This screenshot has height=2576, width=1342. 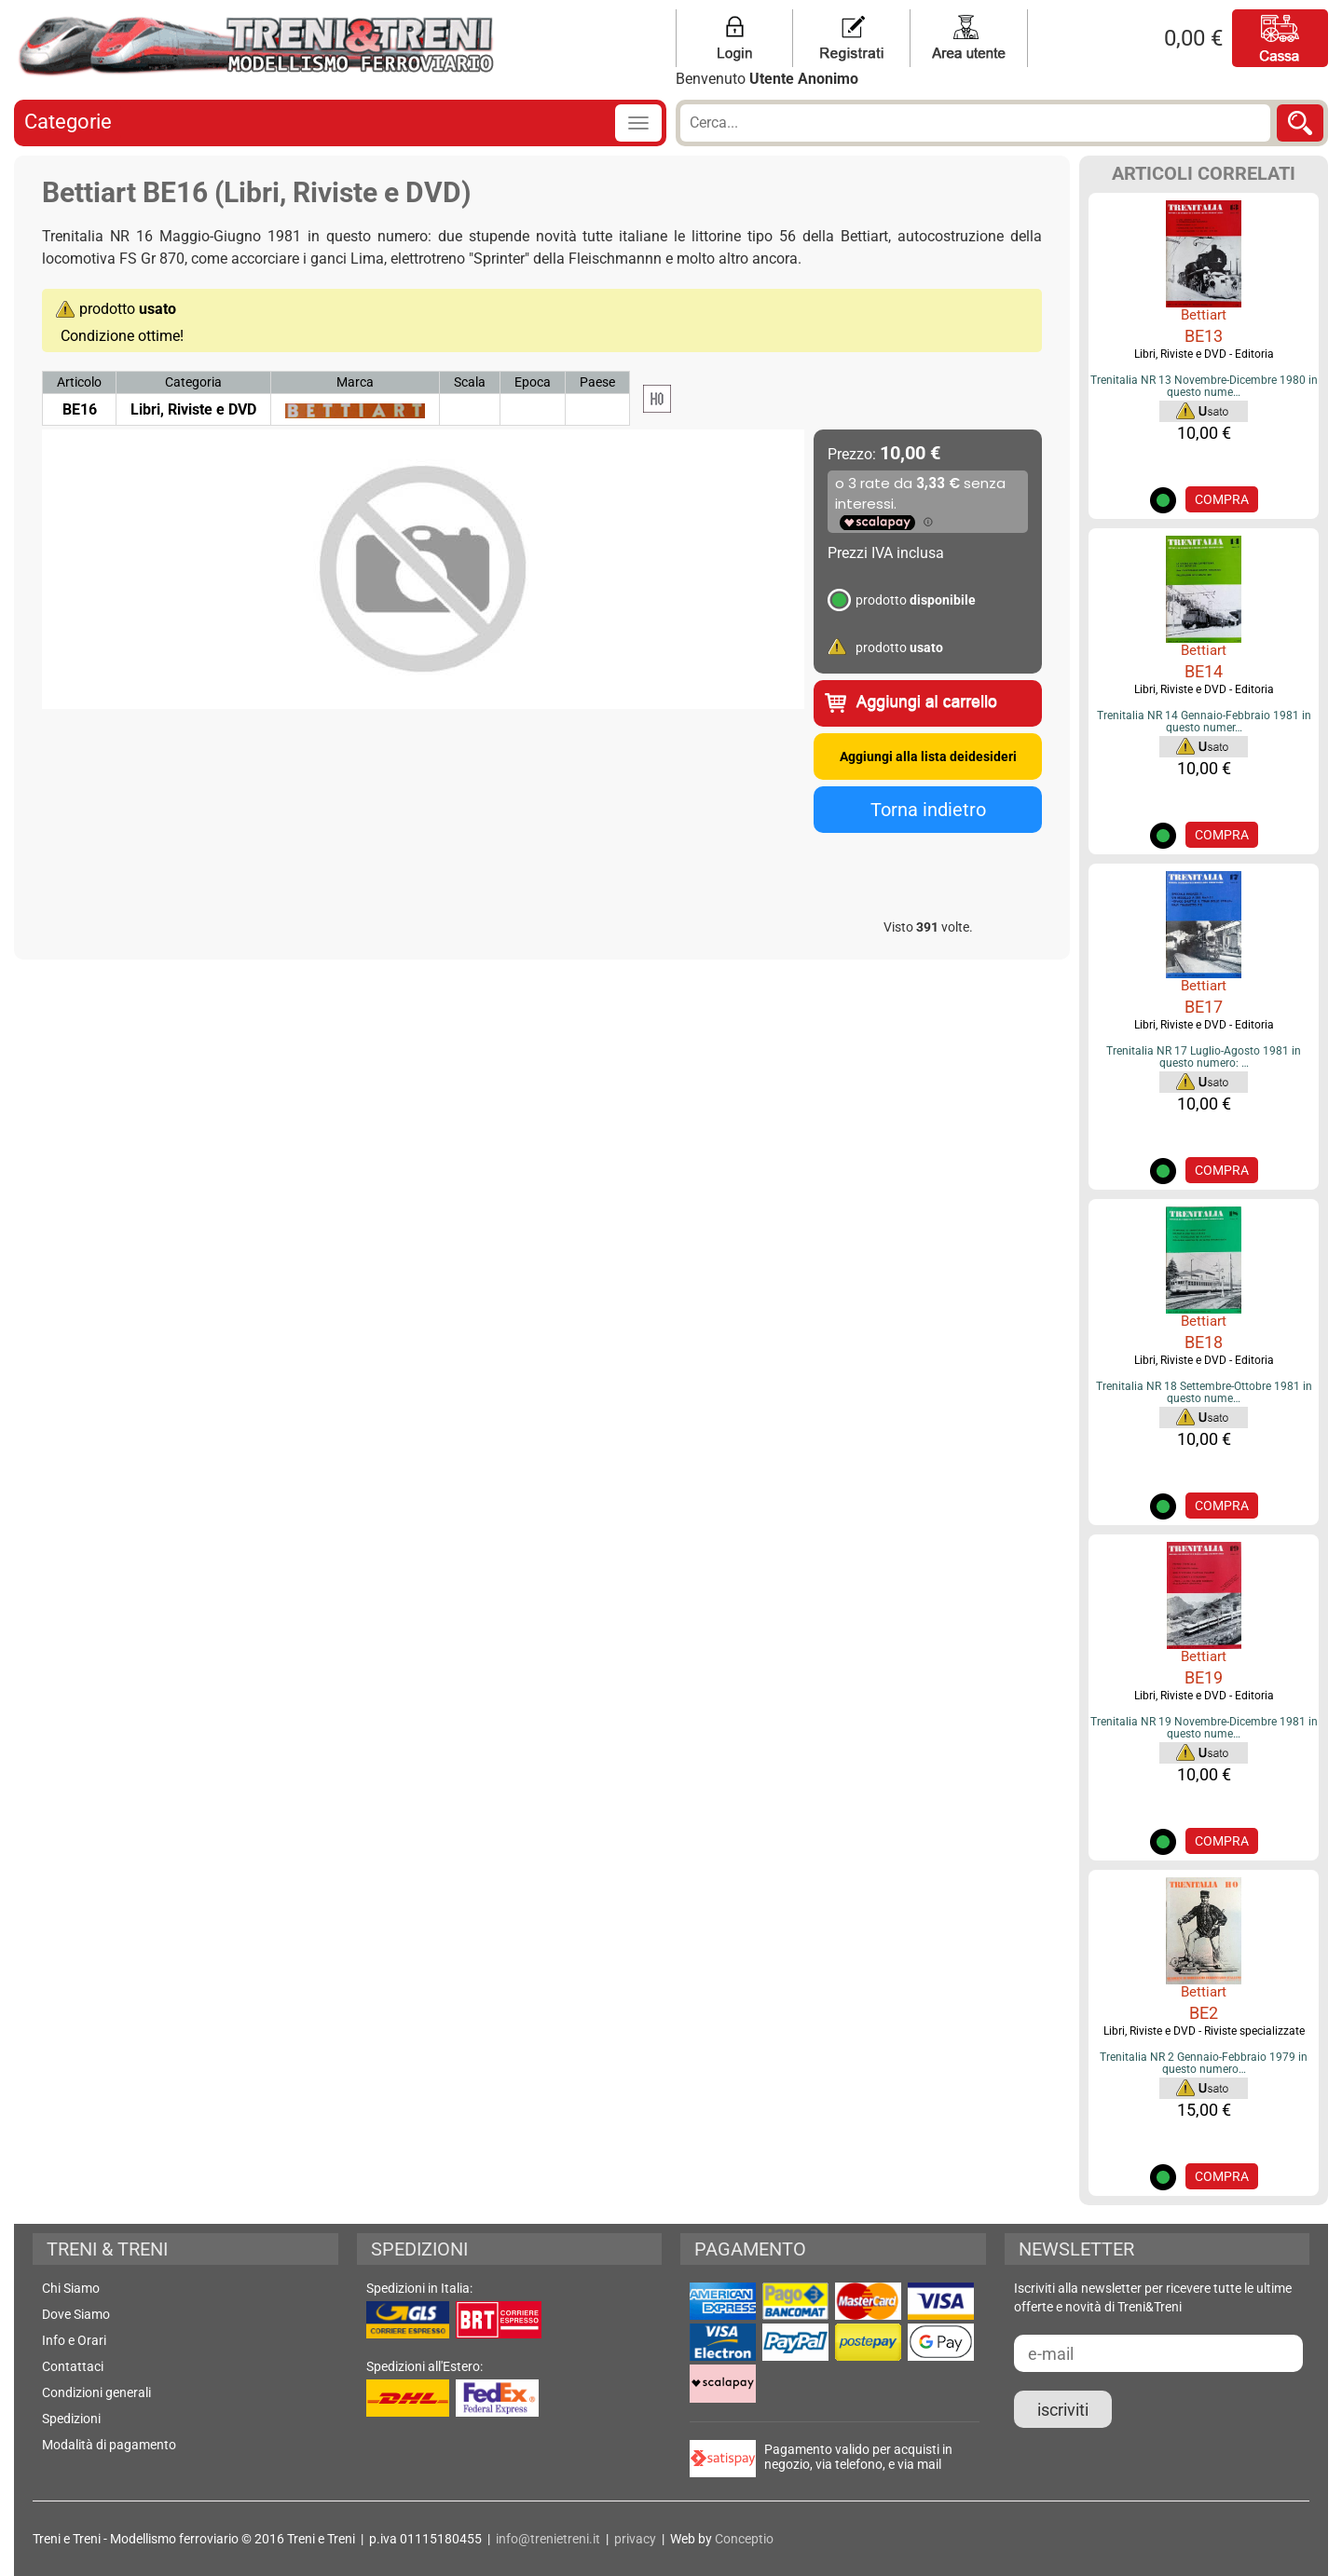 I want to click on Bettiart, so click(x=1203, y=315).